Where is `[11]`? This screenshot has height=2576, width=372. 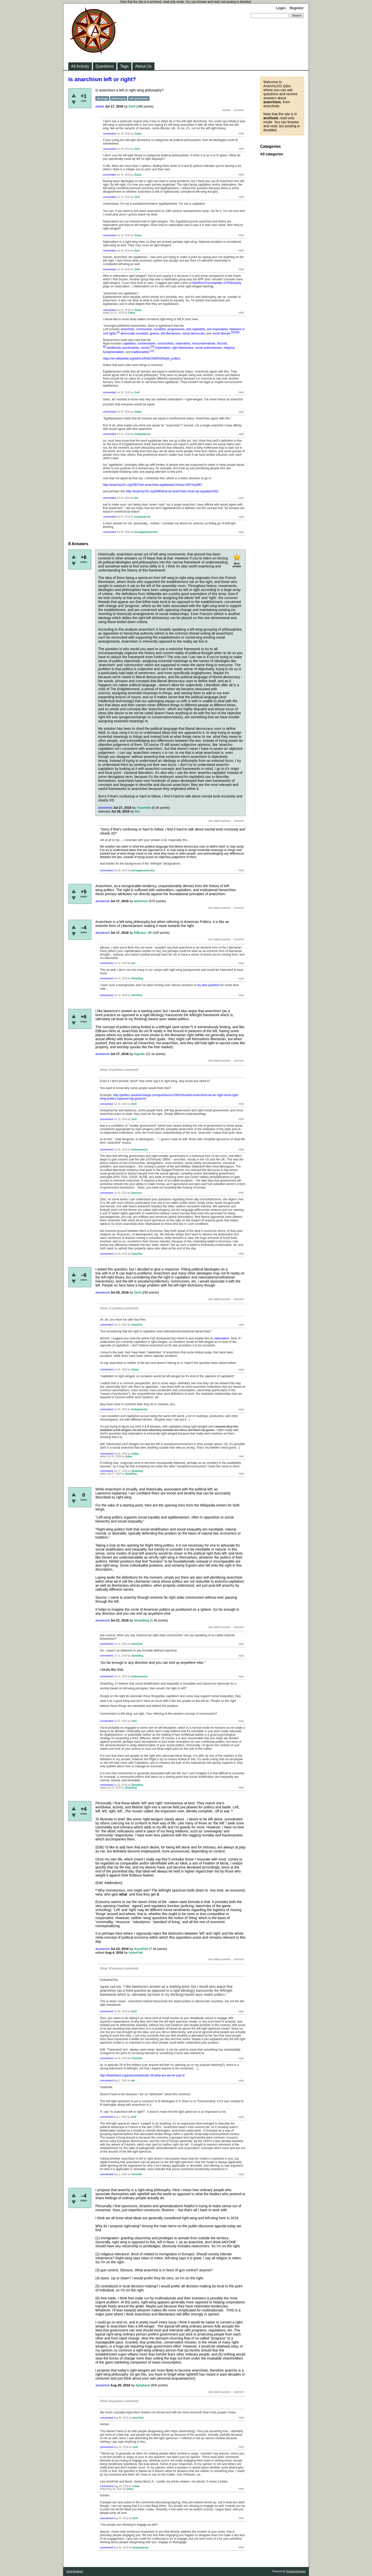
[11] is located at coordinates (152, 350).